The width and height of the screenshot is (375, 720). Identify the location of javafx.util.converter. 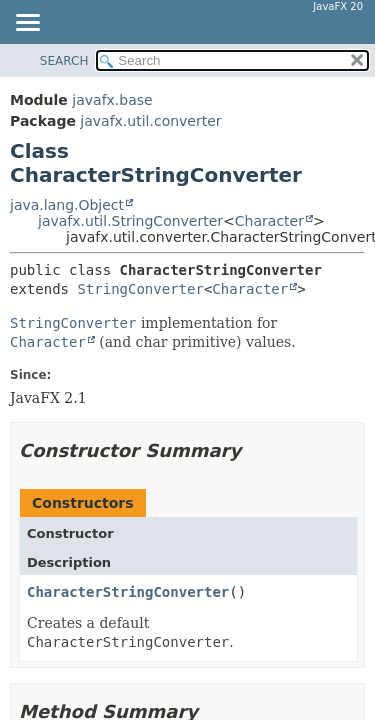
(150, 121).